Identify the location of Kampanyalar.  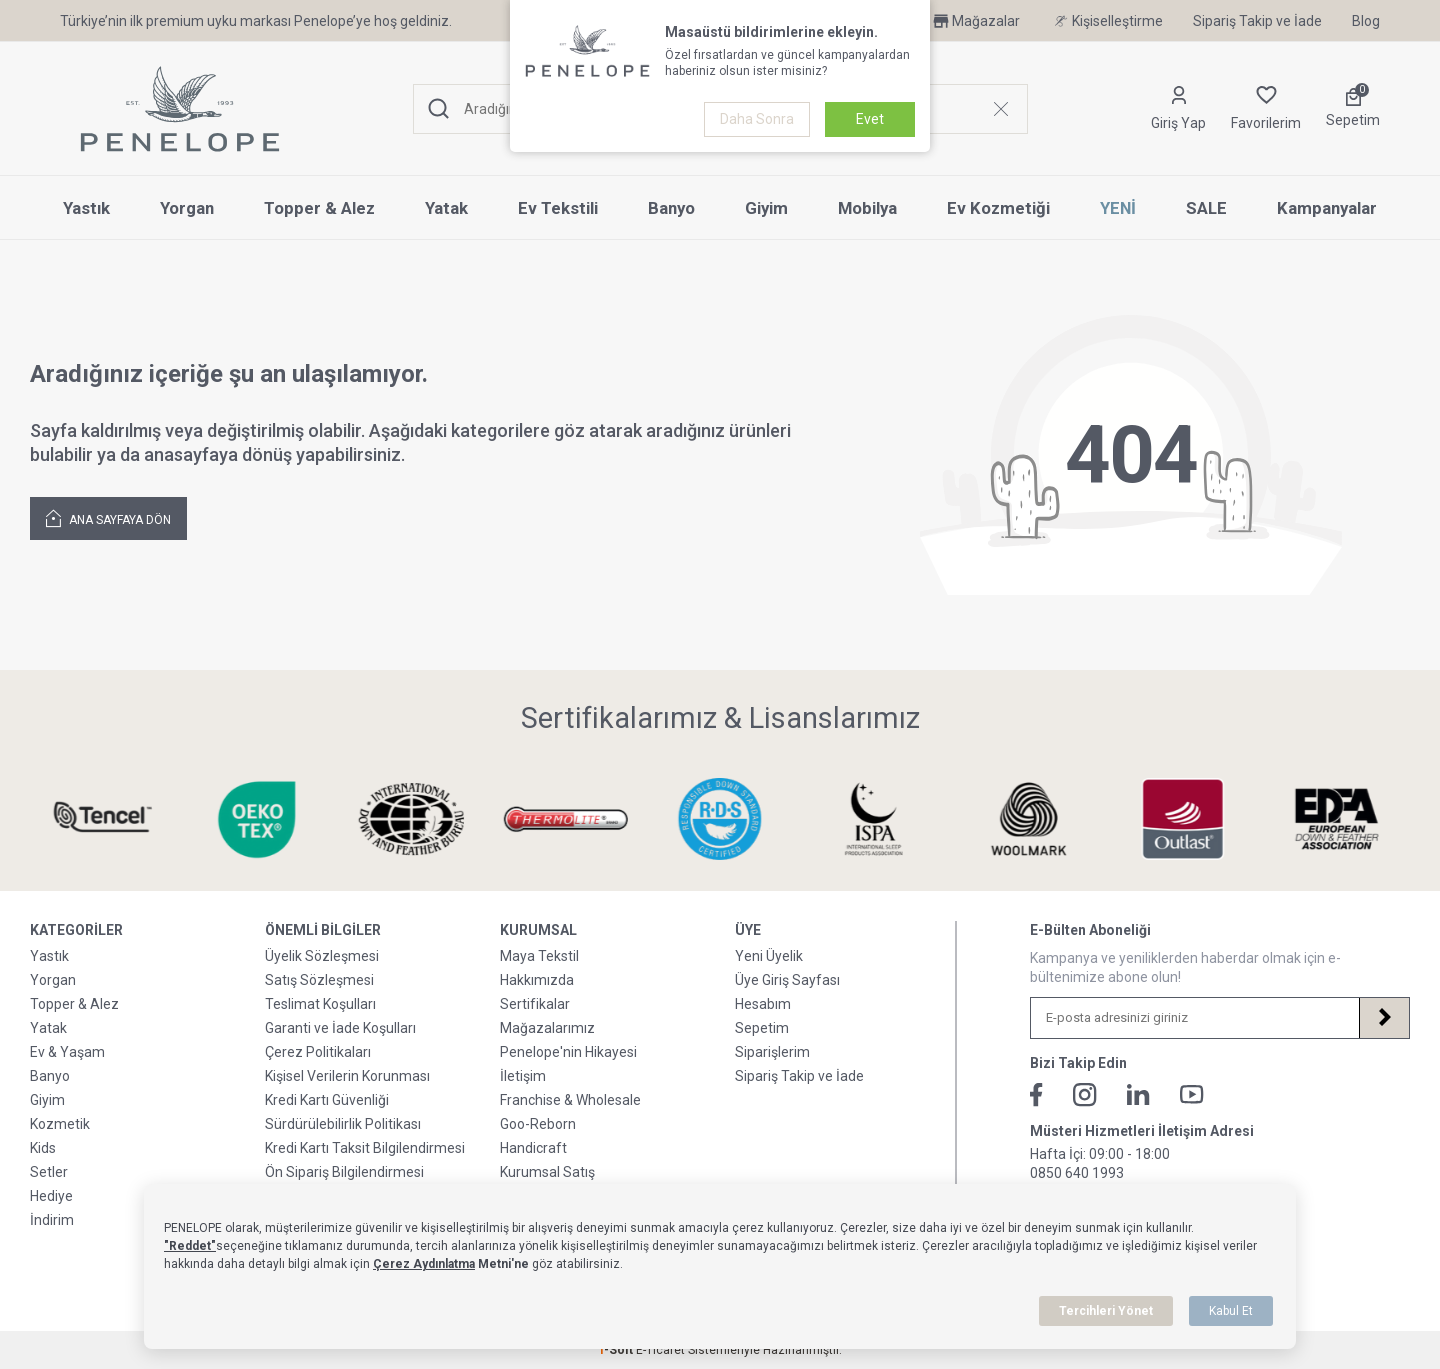
(1327, 208).